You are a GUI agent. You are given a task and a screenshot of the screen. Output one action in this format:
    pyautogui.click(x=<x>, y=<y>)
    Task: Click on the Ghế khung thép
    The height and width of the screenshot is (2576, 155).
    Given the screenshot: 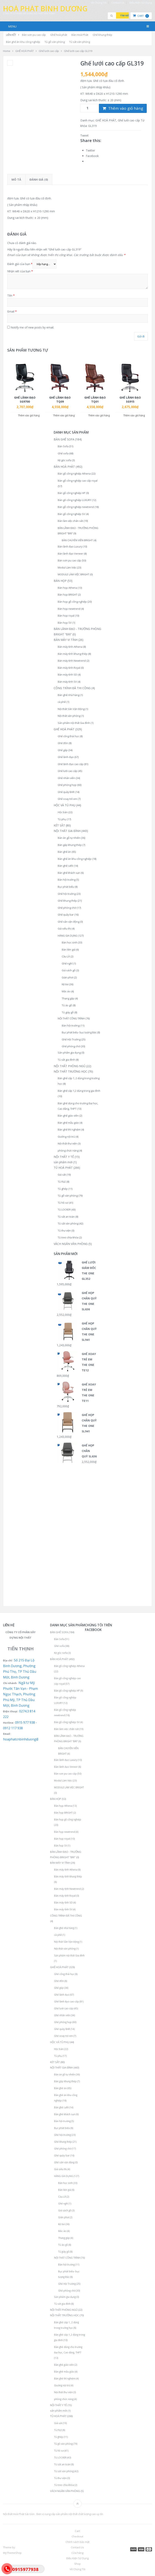 What is the action you would take?
    pyautogui.click(x=102, y=35)
    